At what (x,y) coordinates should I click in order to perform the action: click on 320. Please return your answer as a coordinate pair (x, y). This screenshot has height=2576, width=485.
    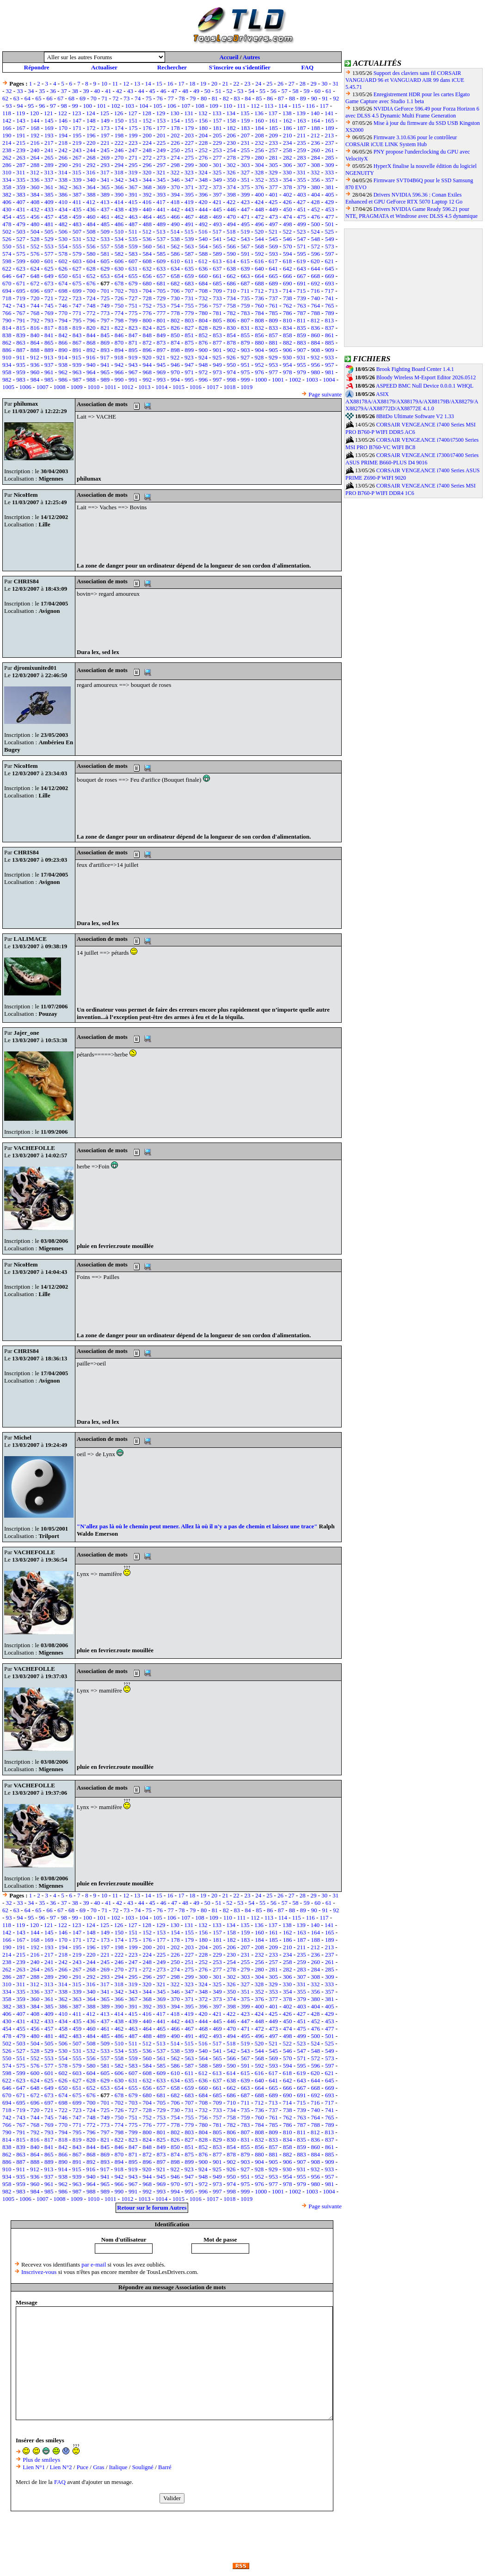
    Looking at the image, I should click on (147, 172).